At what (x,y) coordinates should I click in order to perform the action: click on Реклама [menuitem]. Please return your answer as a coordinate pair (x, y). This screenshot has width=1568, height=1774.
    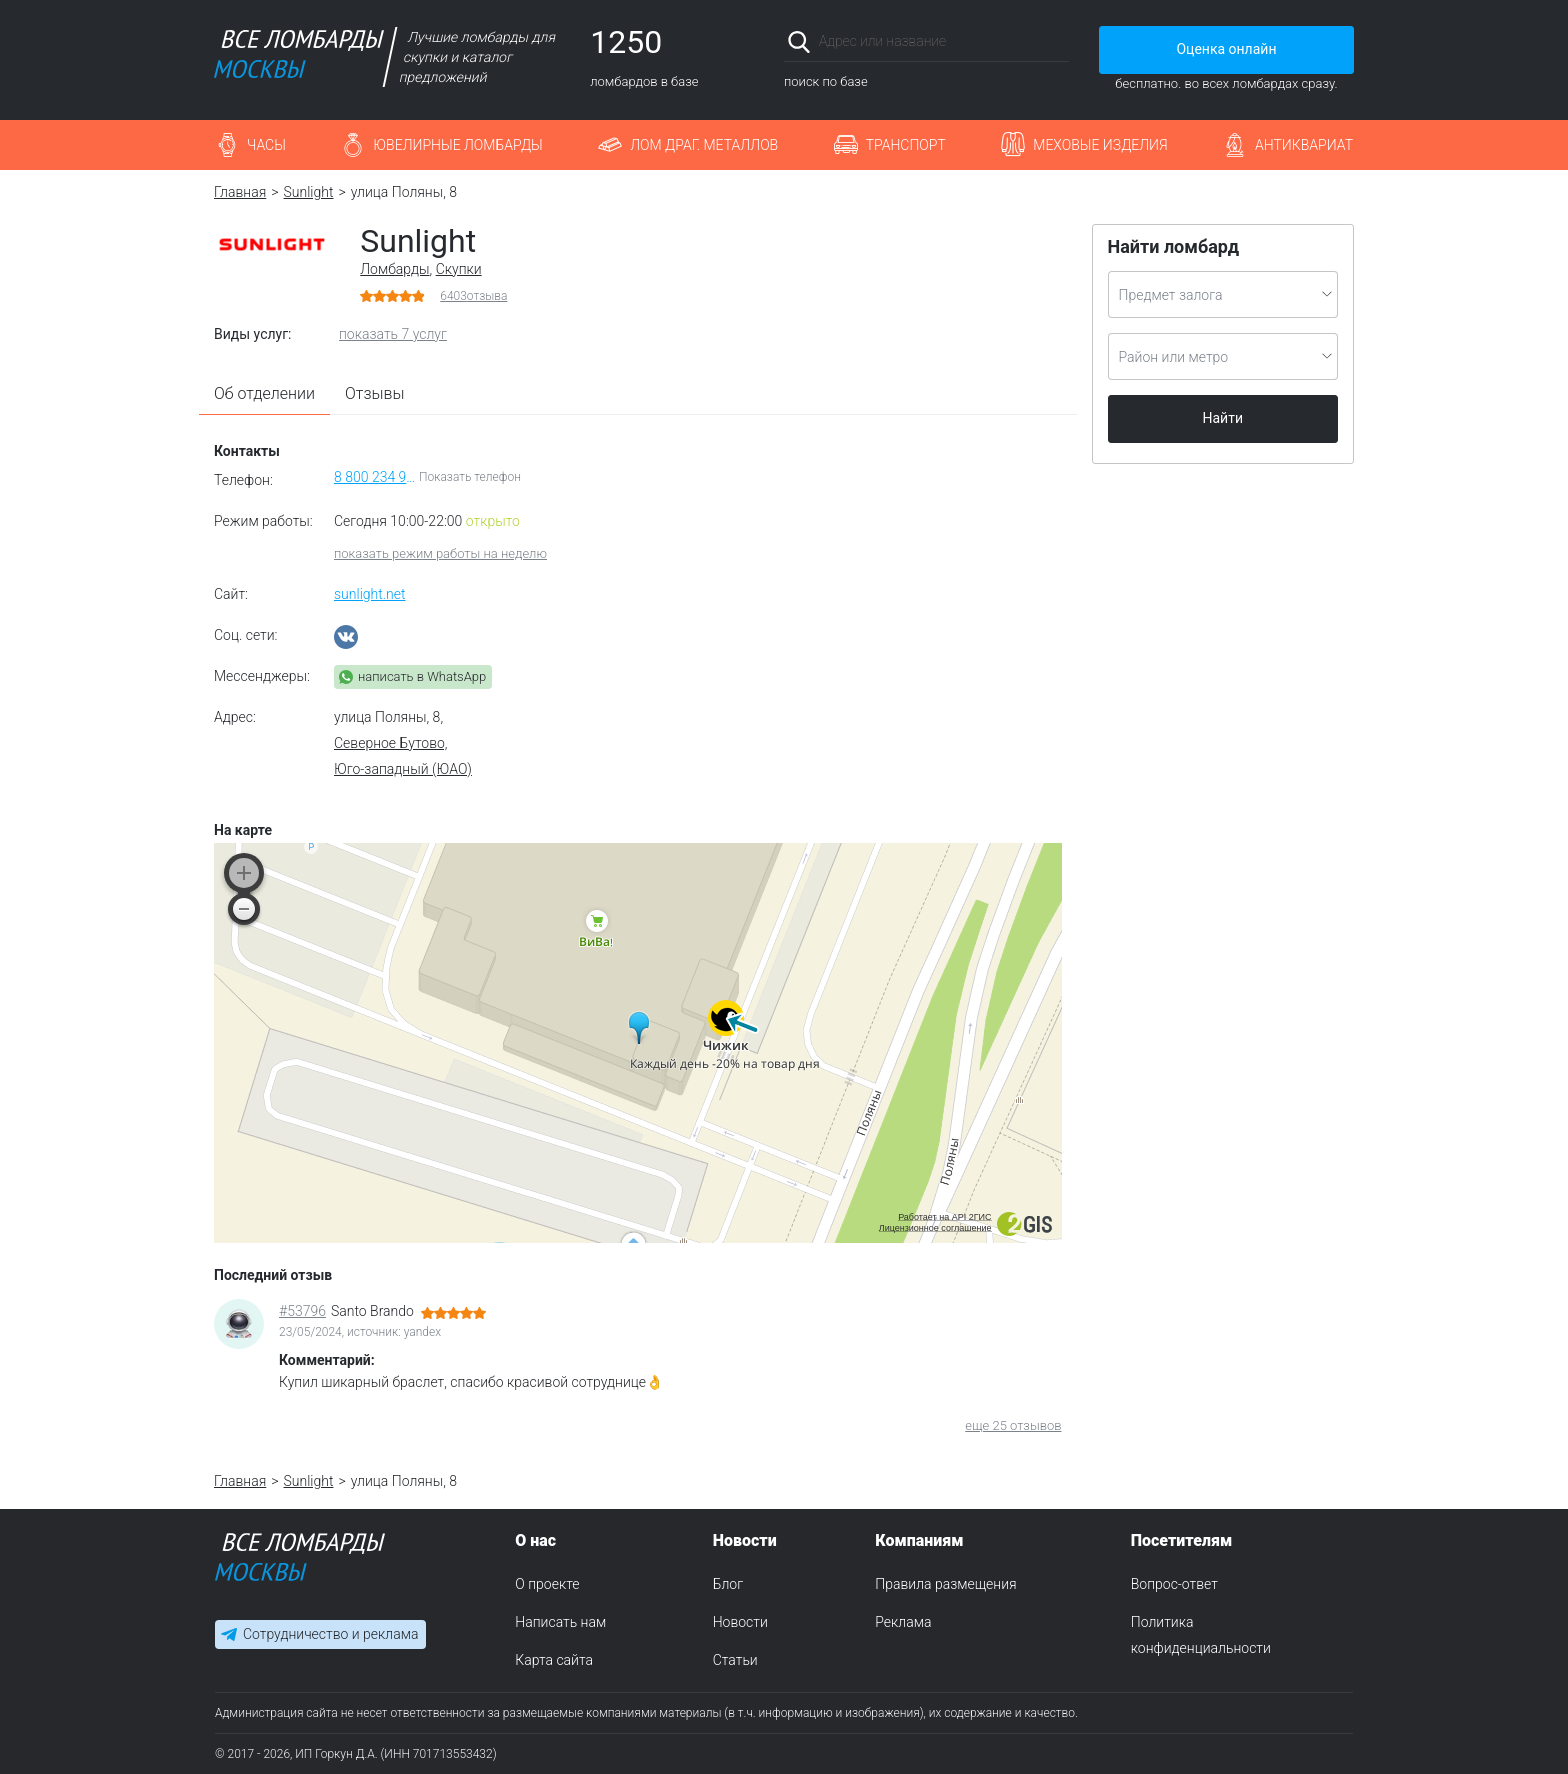
    Looking at the image, I should click on (903, 1622).